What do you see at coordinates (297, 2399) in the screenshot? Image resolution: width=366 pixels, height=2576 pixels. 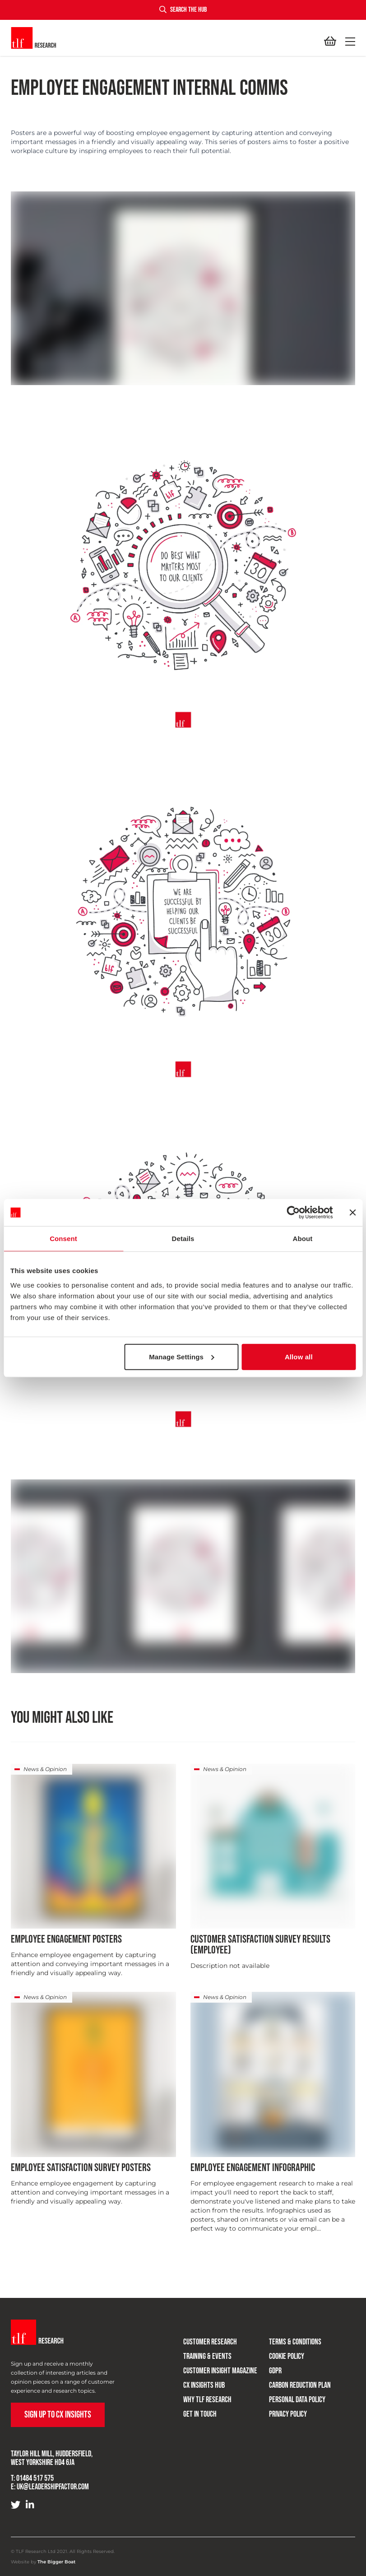 I see `Personal Data Policy` at bounding box center [297, 2399].